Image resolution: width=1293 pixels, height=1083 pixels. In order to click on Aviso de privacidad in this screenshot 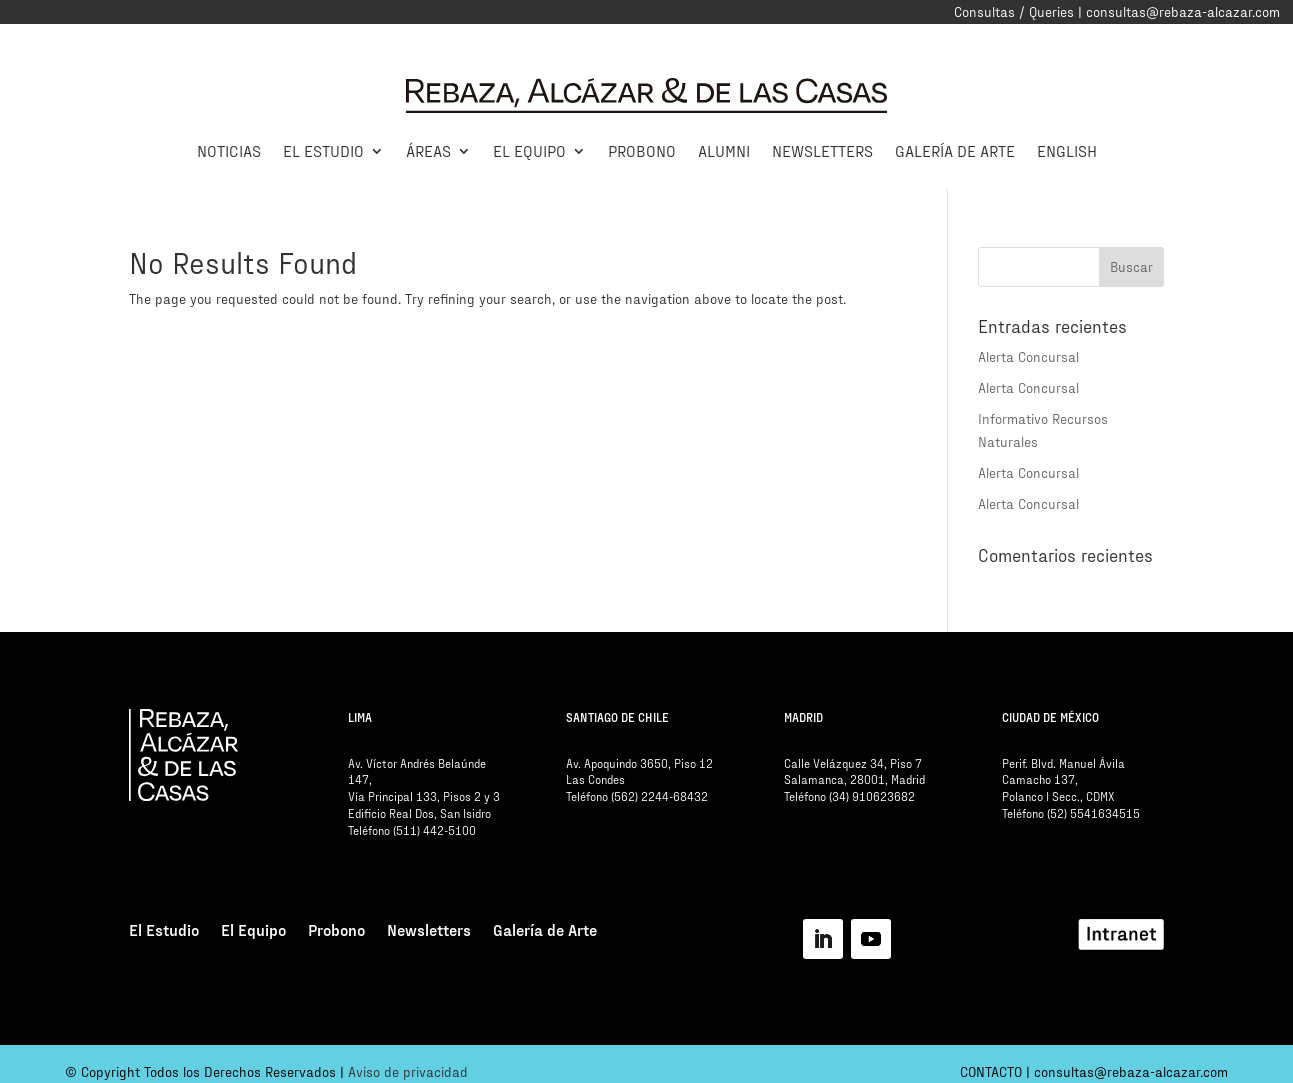, I will do `click(408, 1071)`.